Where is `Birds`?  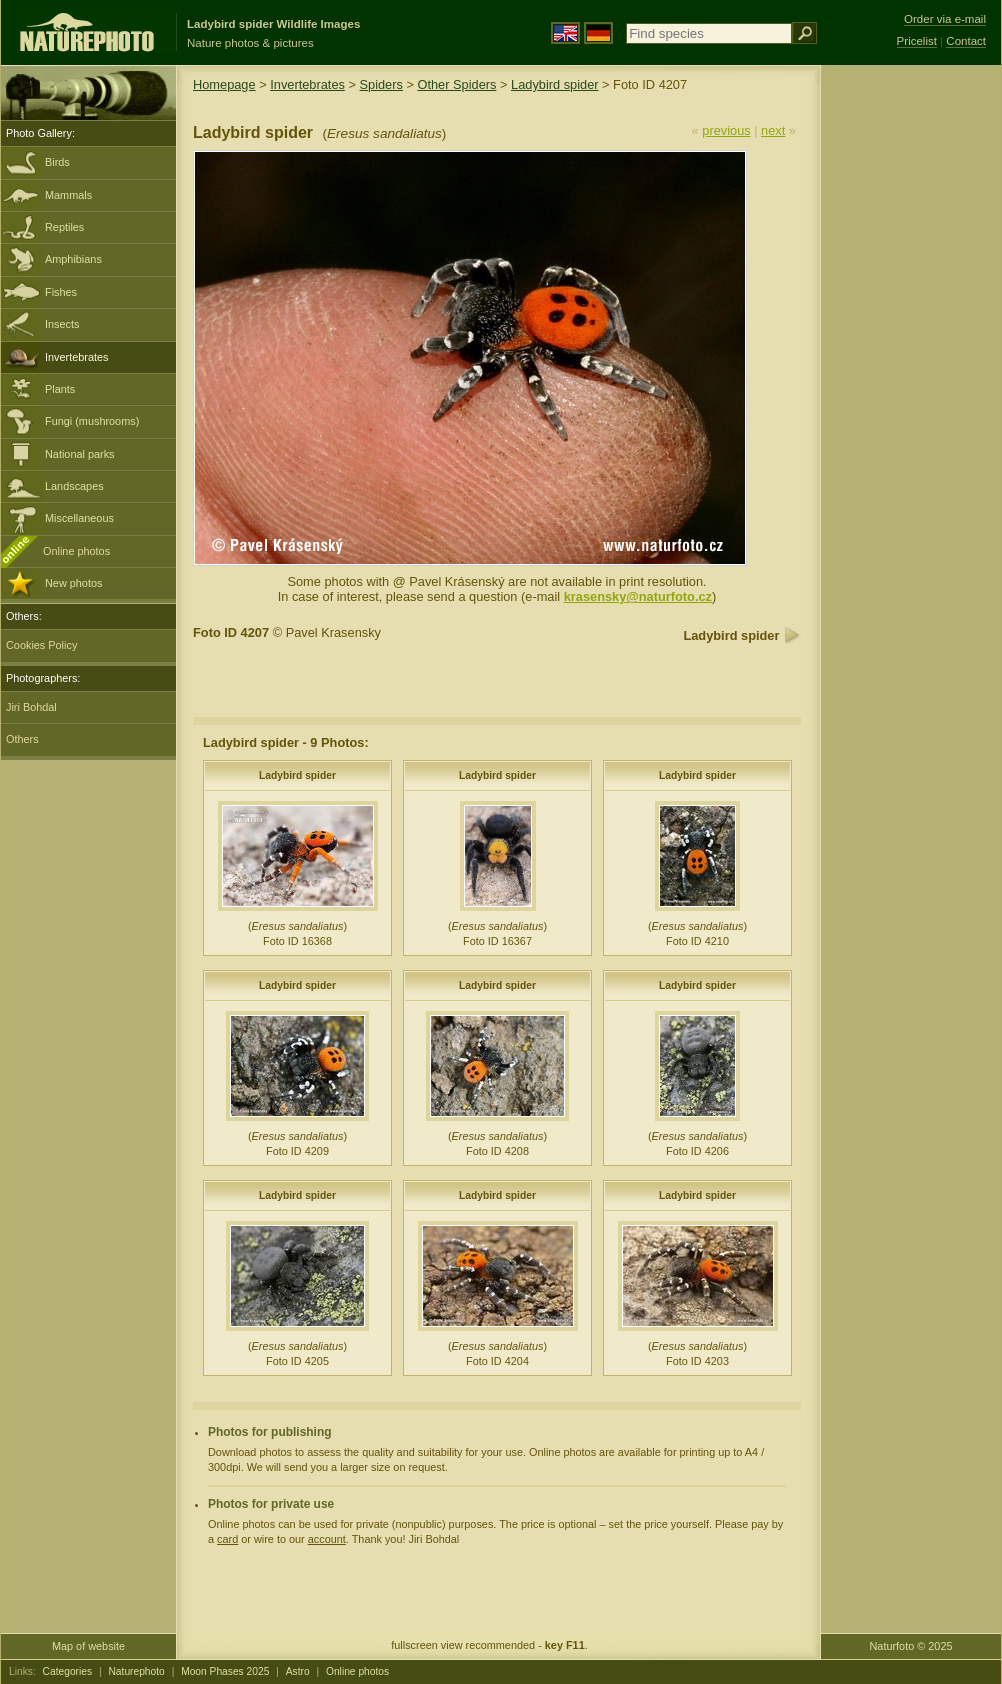
Birds is located at coordinates (57, 162).